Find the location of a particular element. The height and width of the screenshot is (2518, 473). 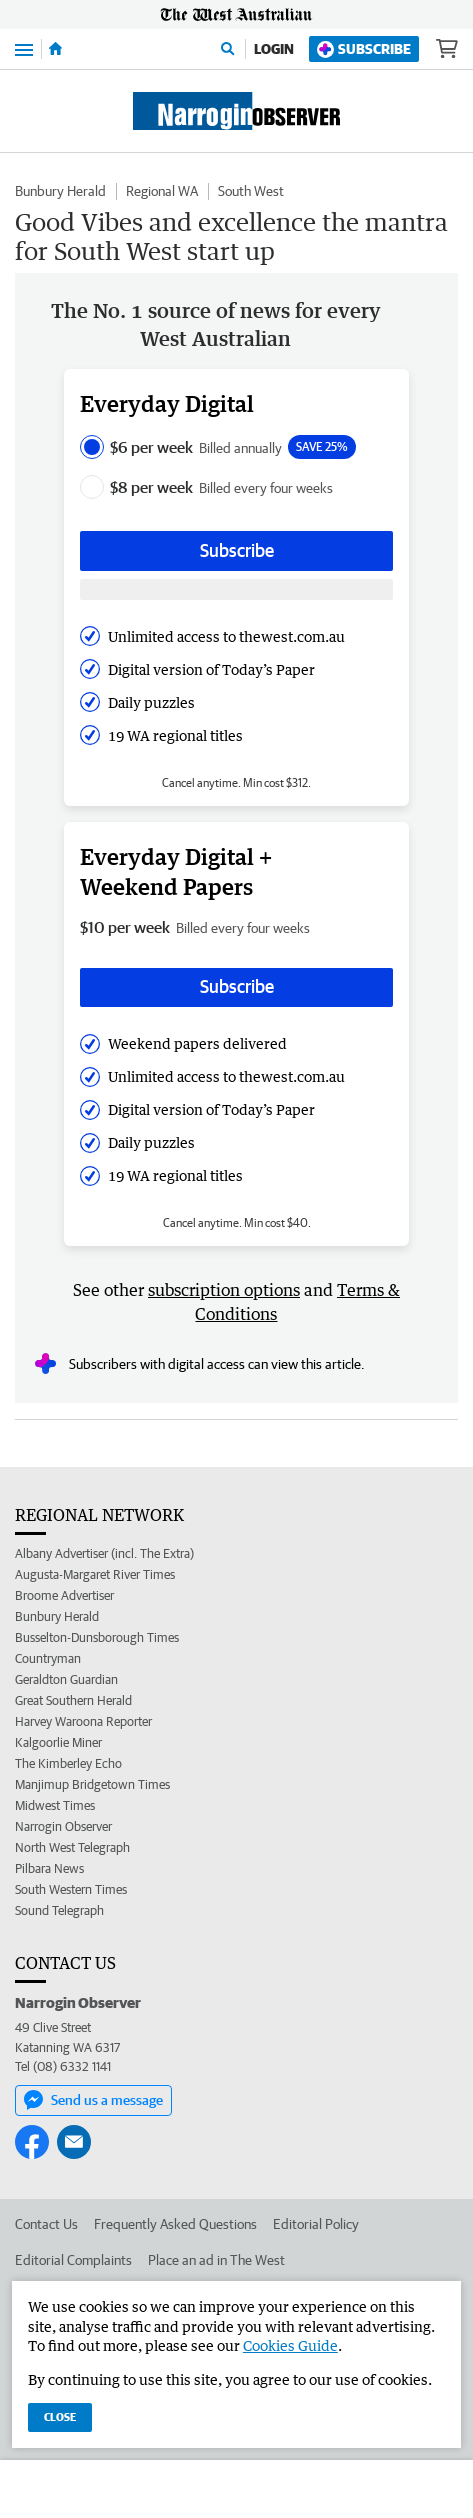

Countryman is located at coordinates (48, 1658).